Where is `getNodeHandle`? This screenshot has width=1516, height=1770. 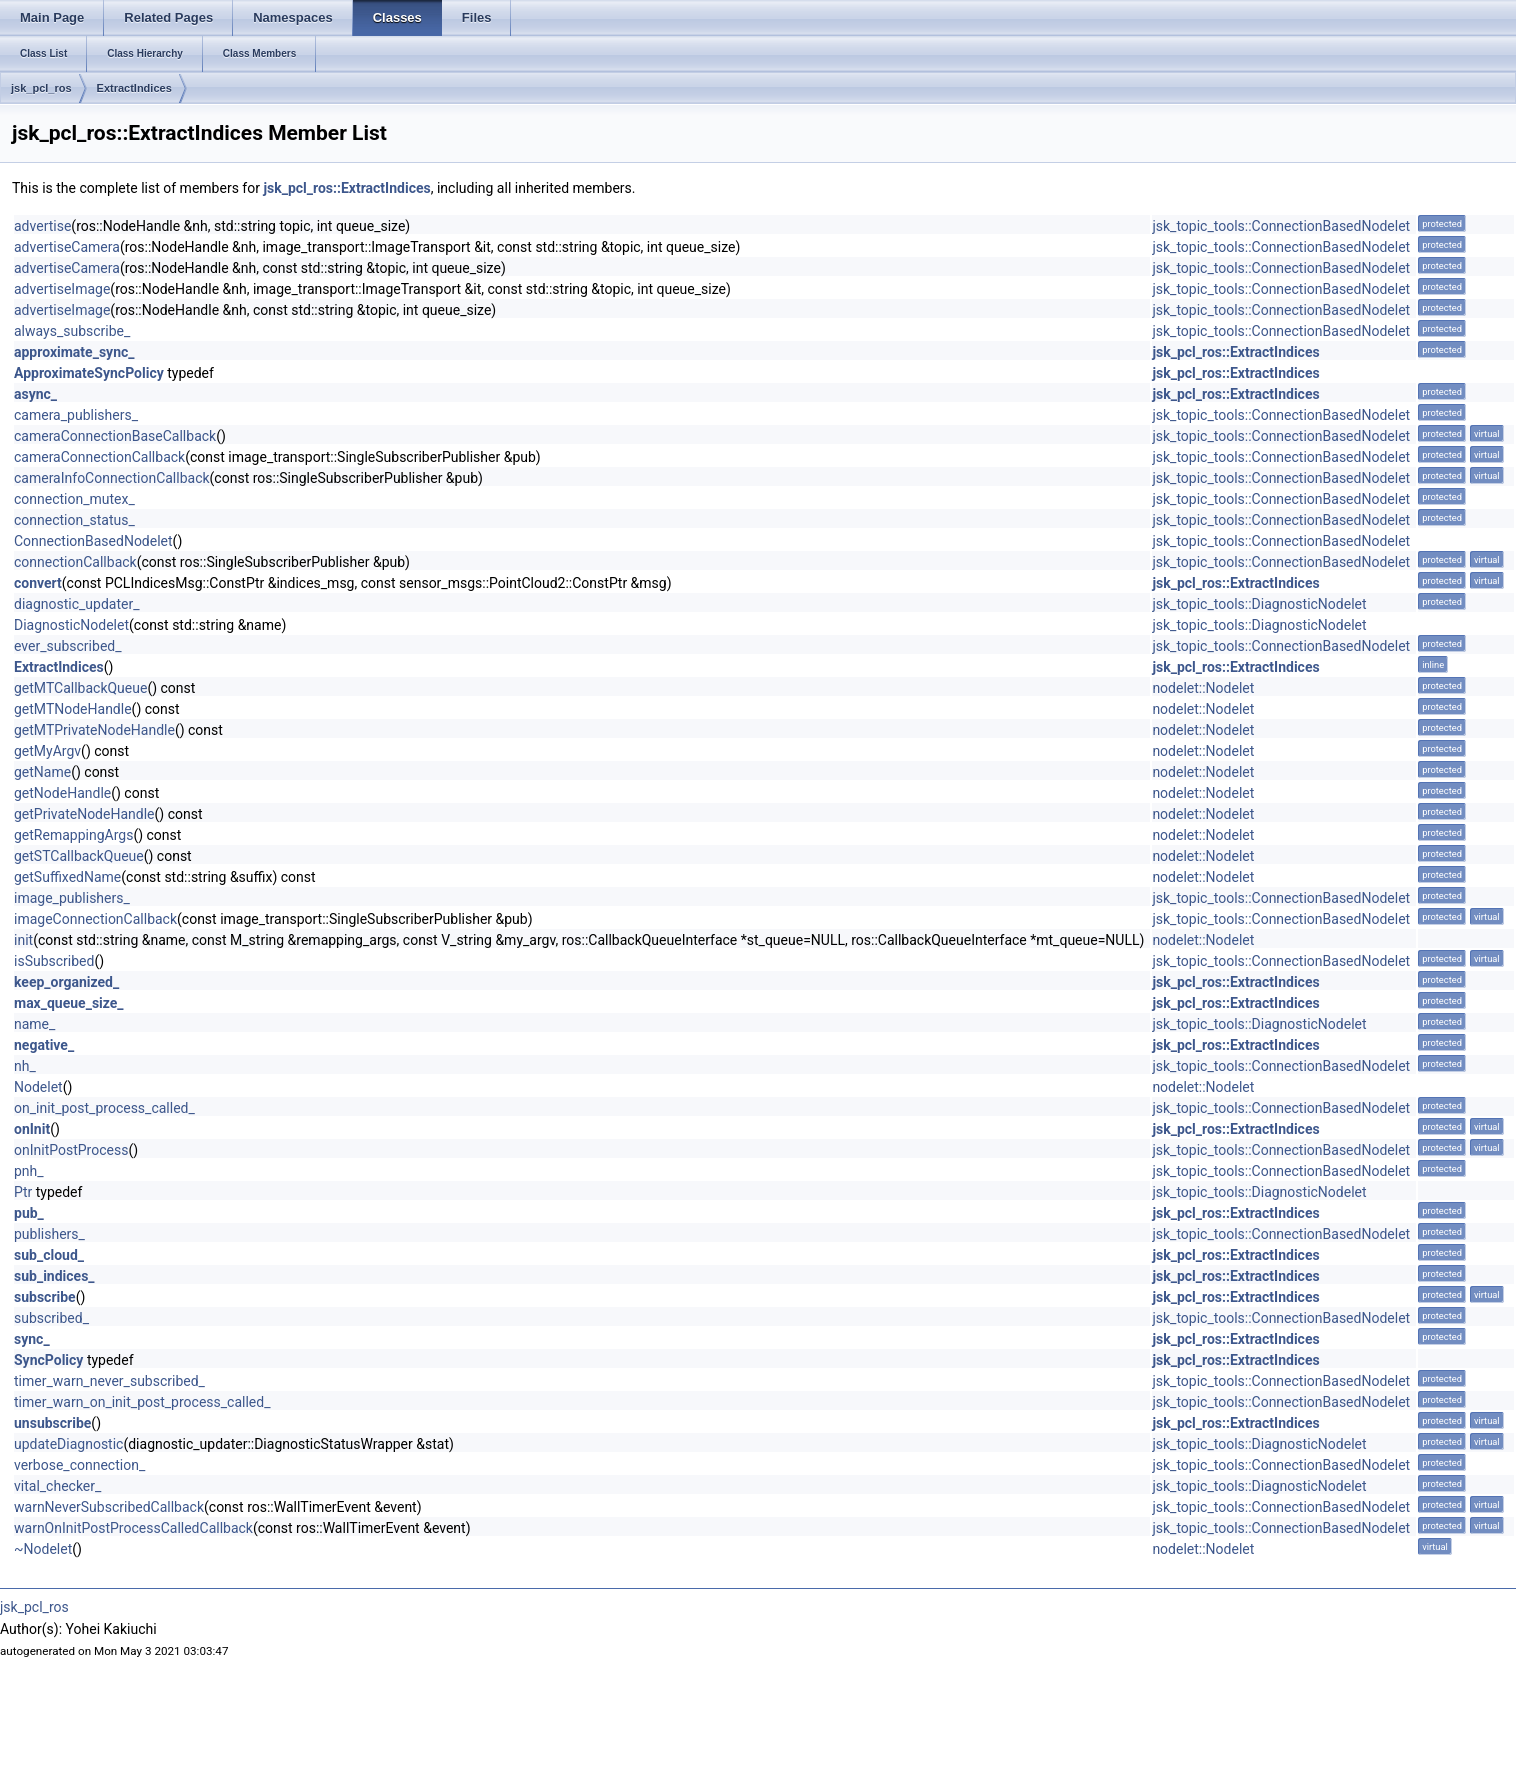 getNodeHandle is located at coordinates (62, 793).